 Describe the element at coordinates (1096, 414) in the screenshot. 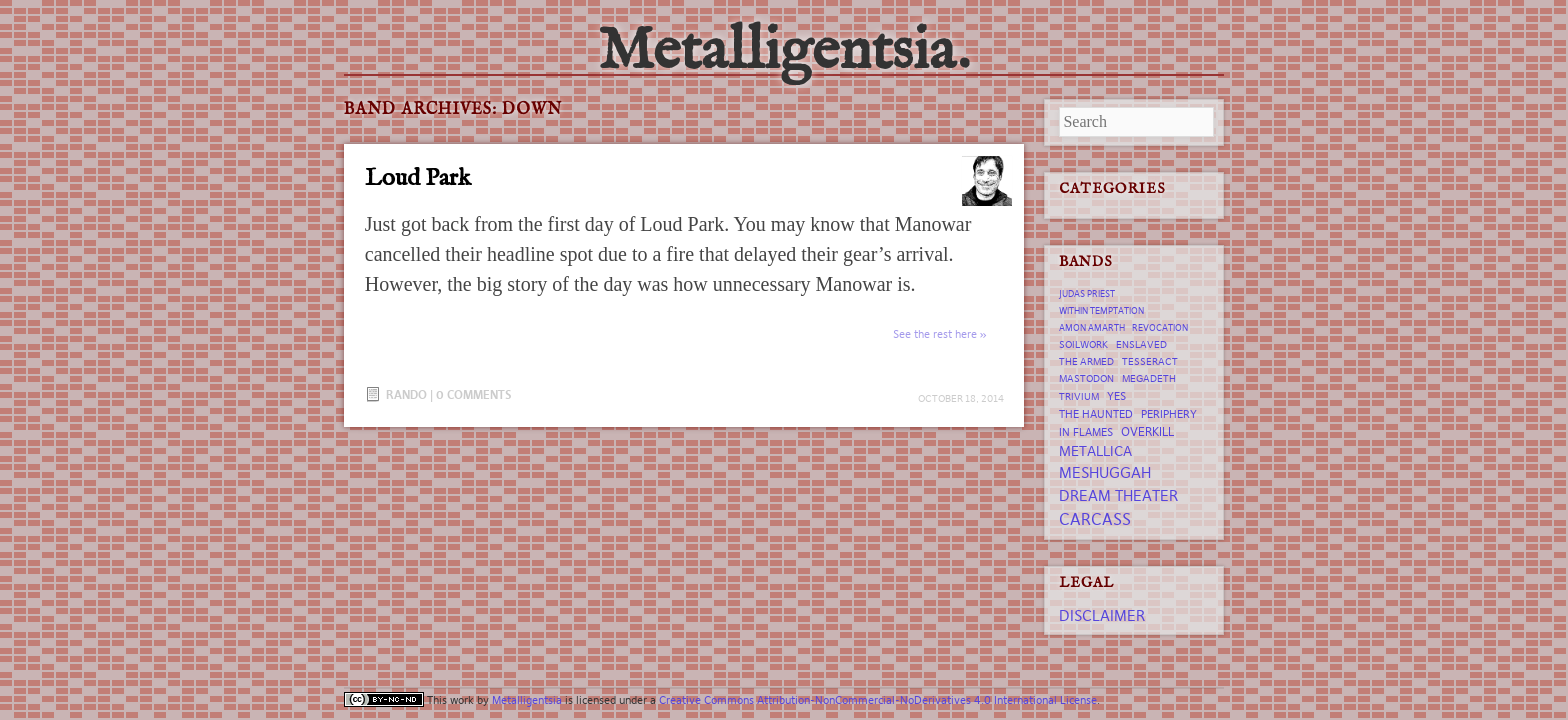

I see `The Haunted [The Haunted (8 items)]` at that location.